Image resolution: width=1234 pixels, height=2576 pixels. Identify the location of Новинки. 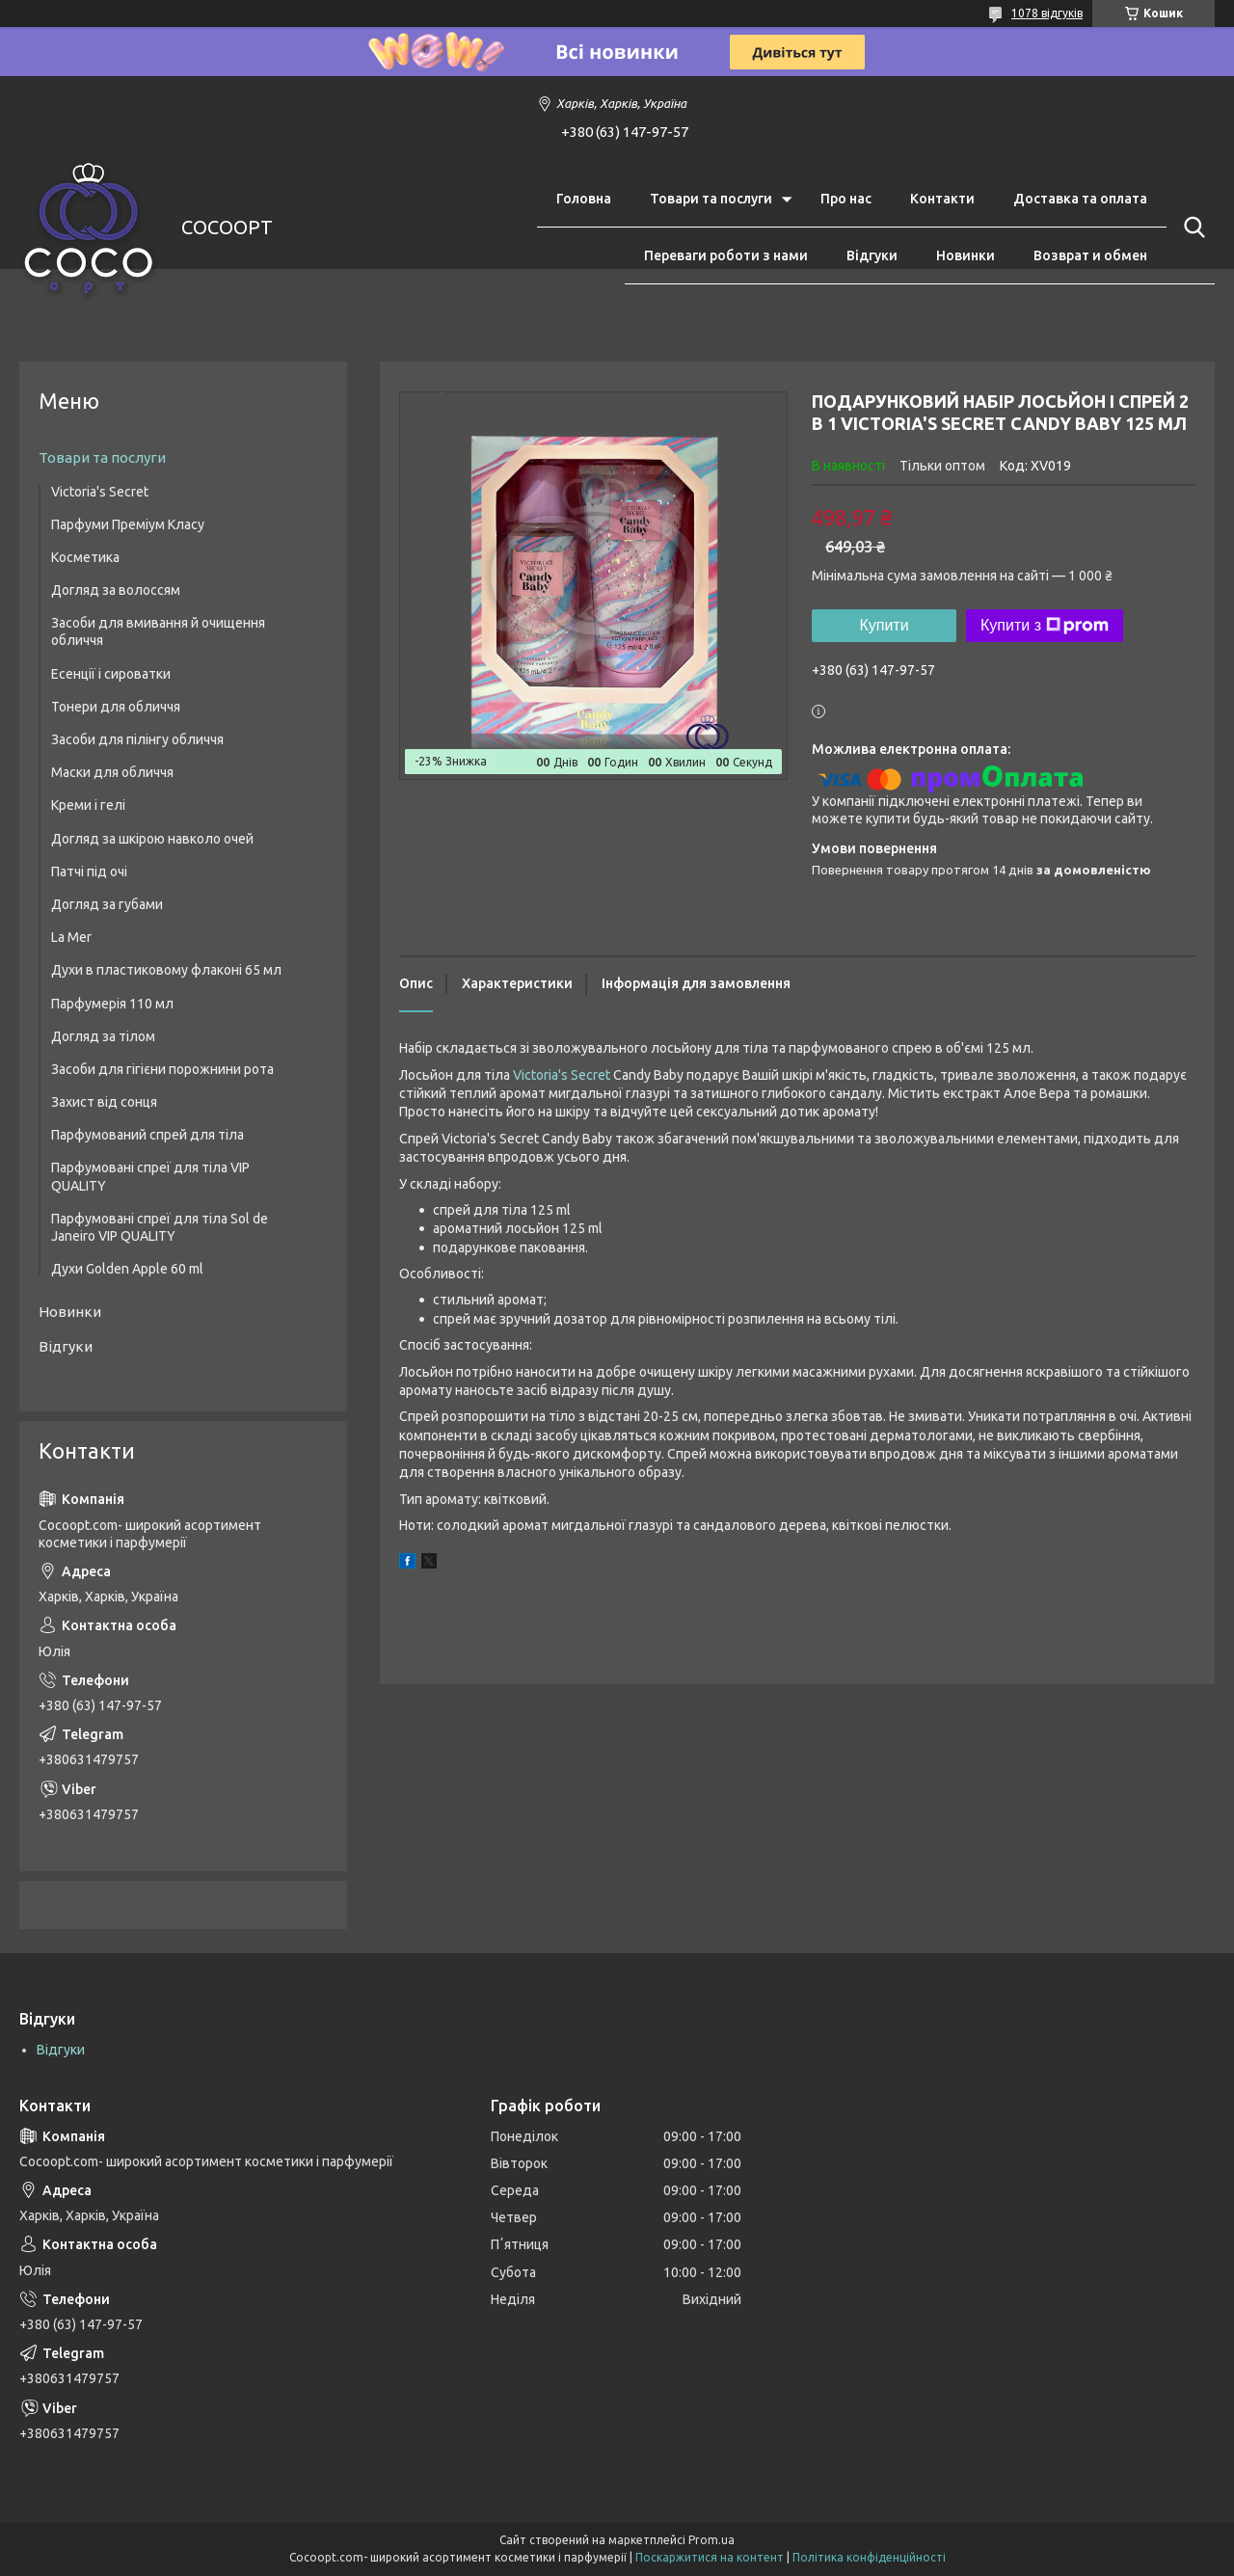
(965, 255).